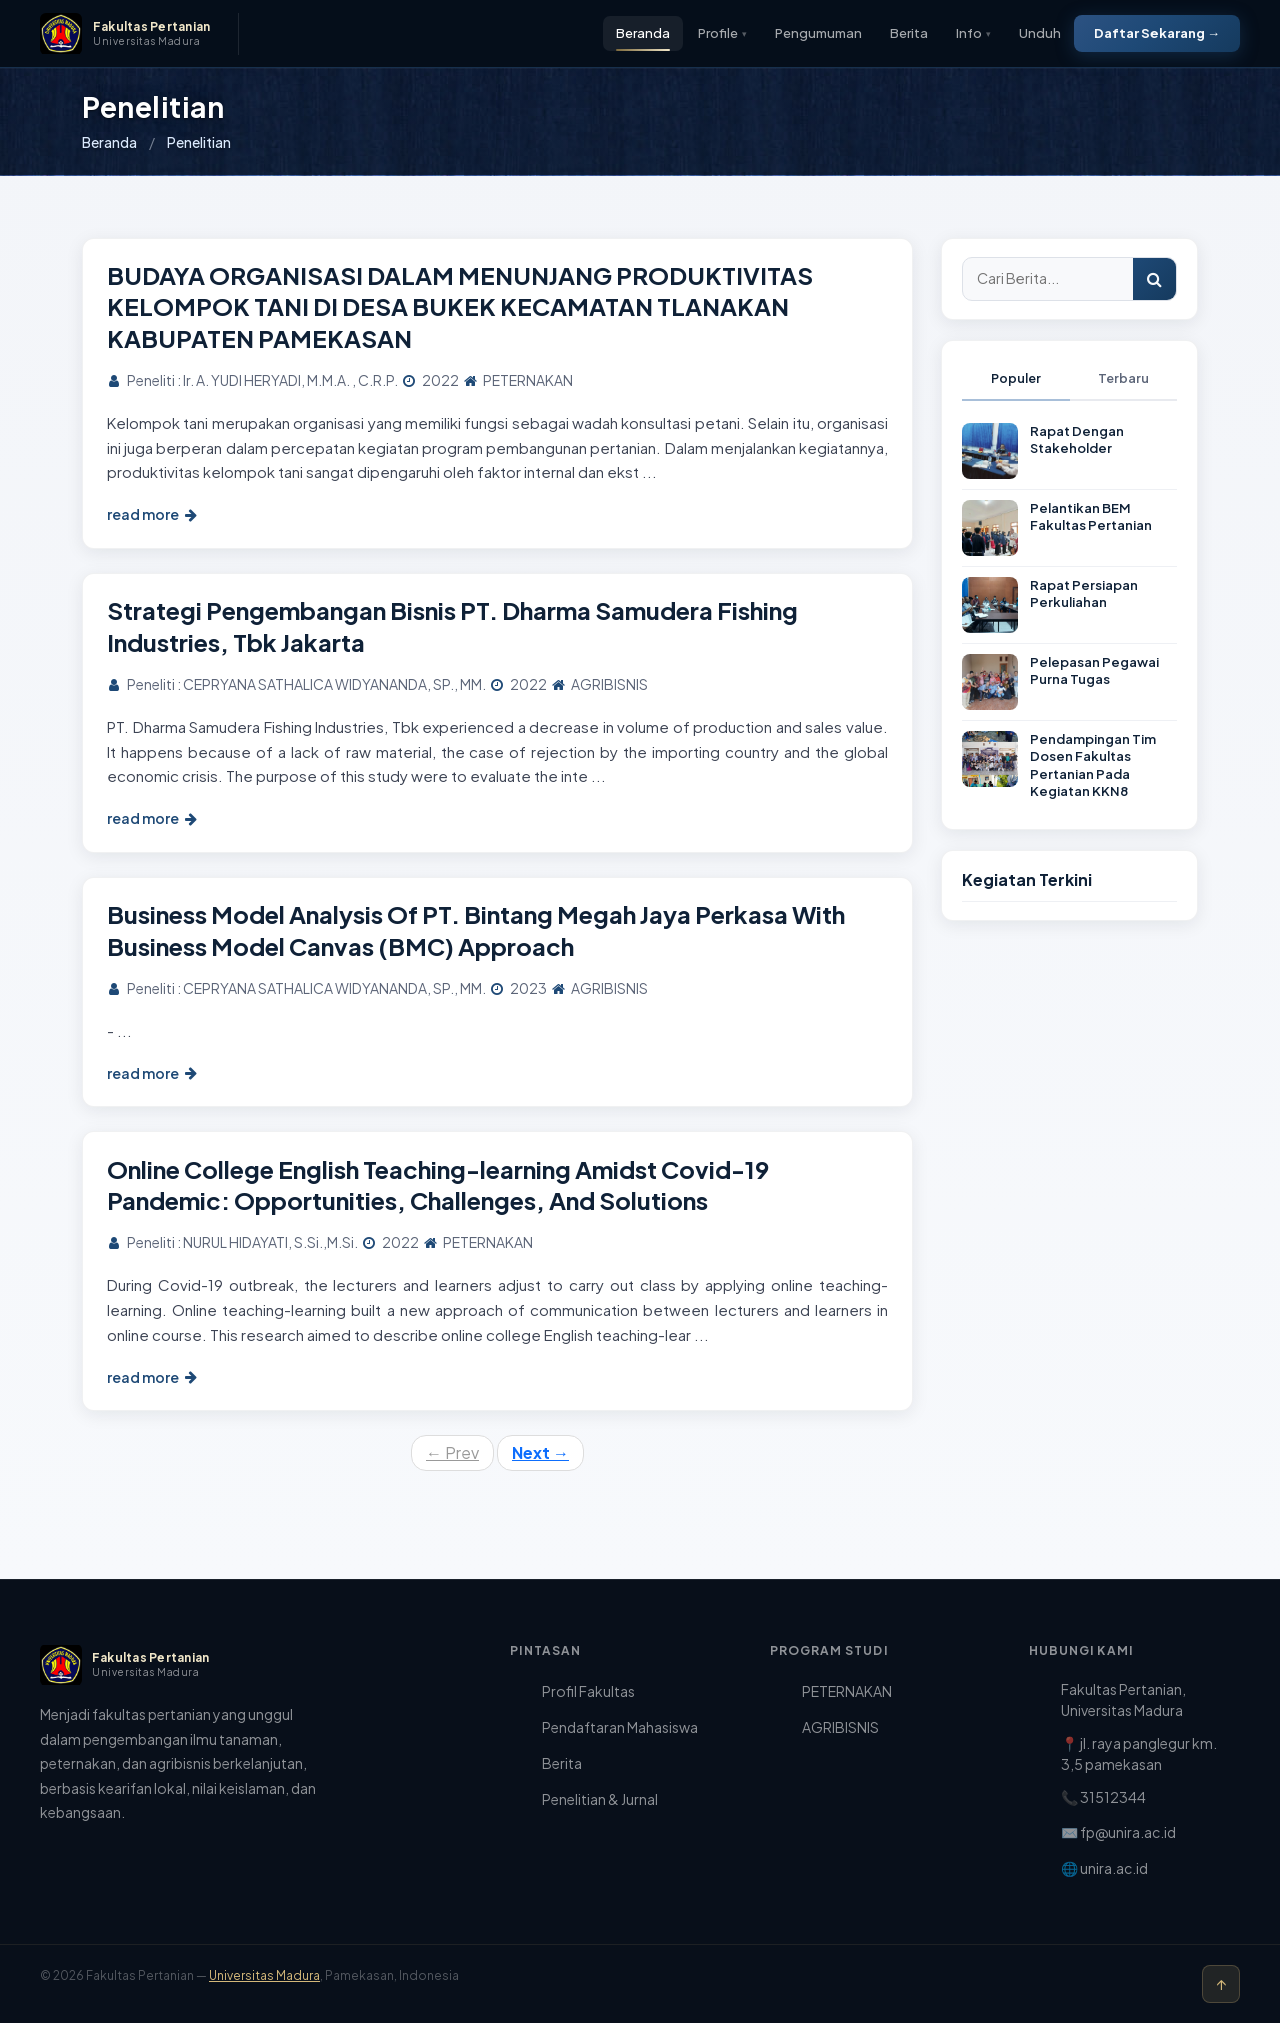  What do you see at coordinates (1123, 378) in the screenshot?
I see `Terbaru` at bounding box center [1123, 378].